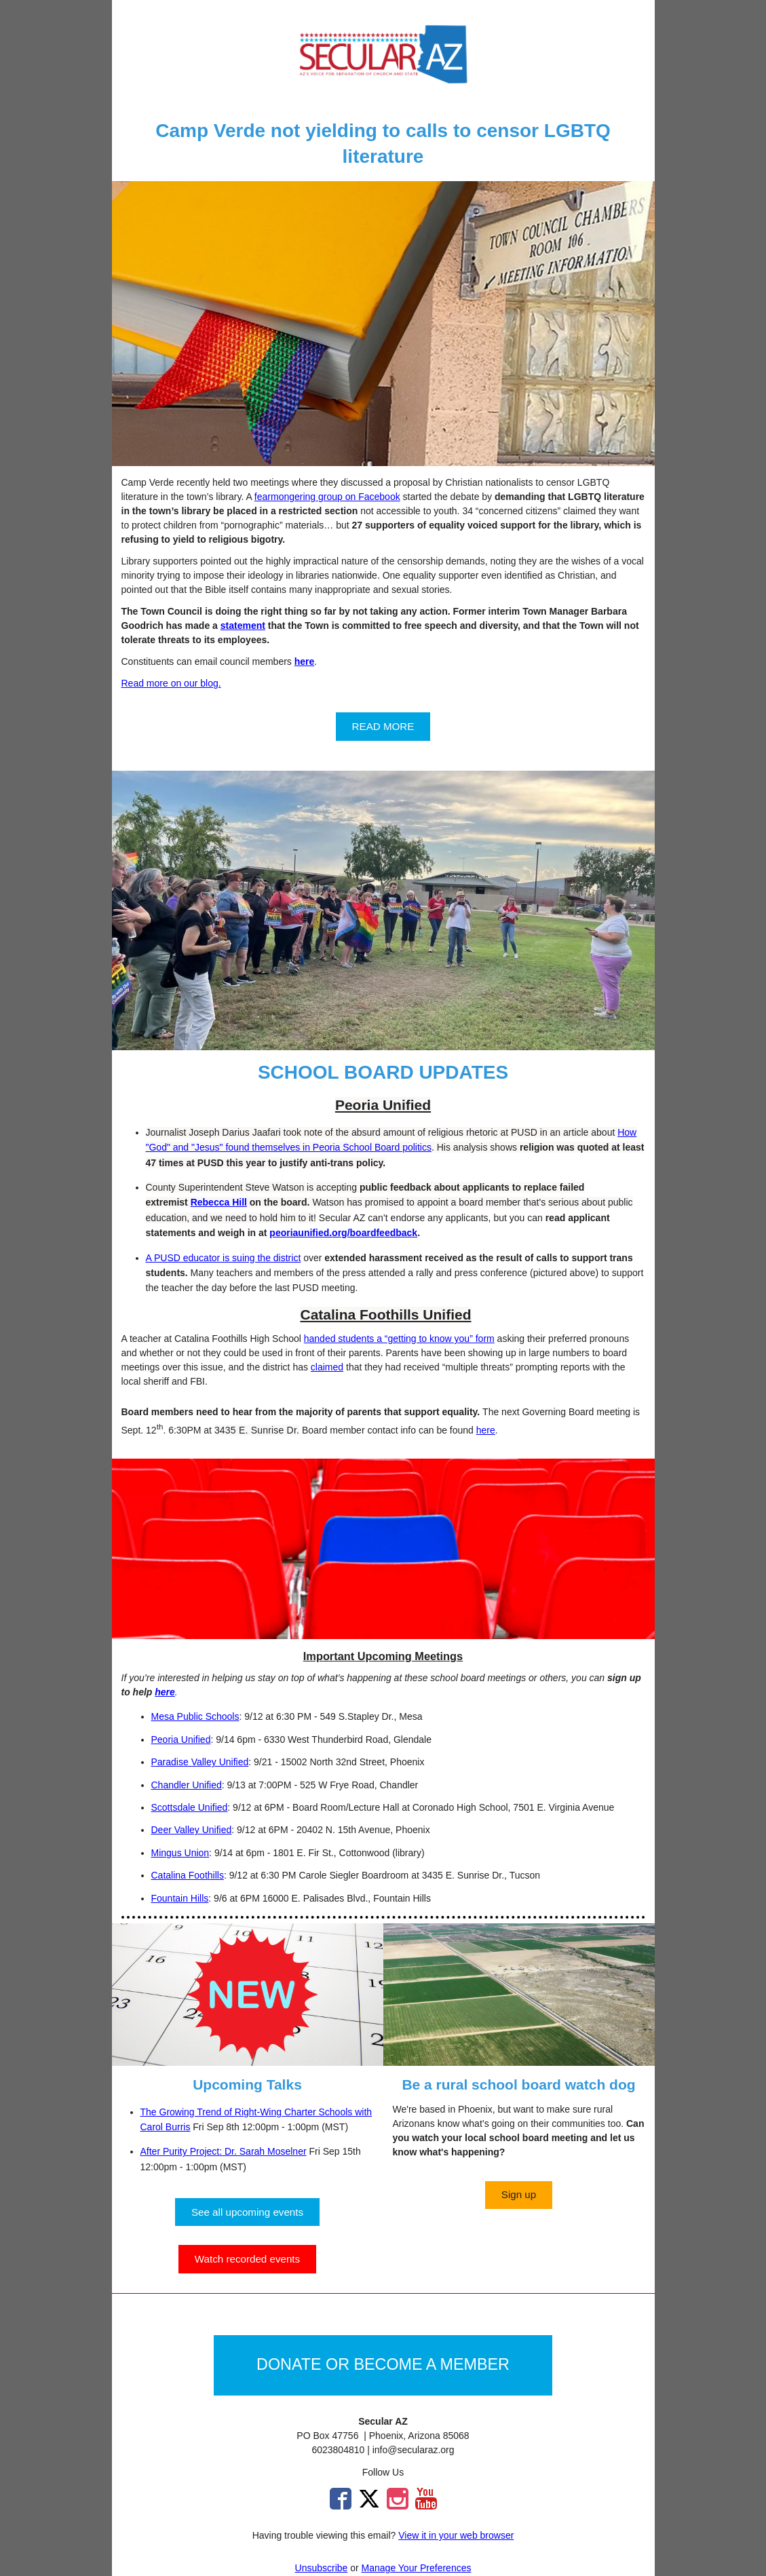 This screenshot has width=766, height=2576. I want to click on fearmongering group on Facebook, so click(327, 496).